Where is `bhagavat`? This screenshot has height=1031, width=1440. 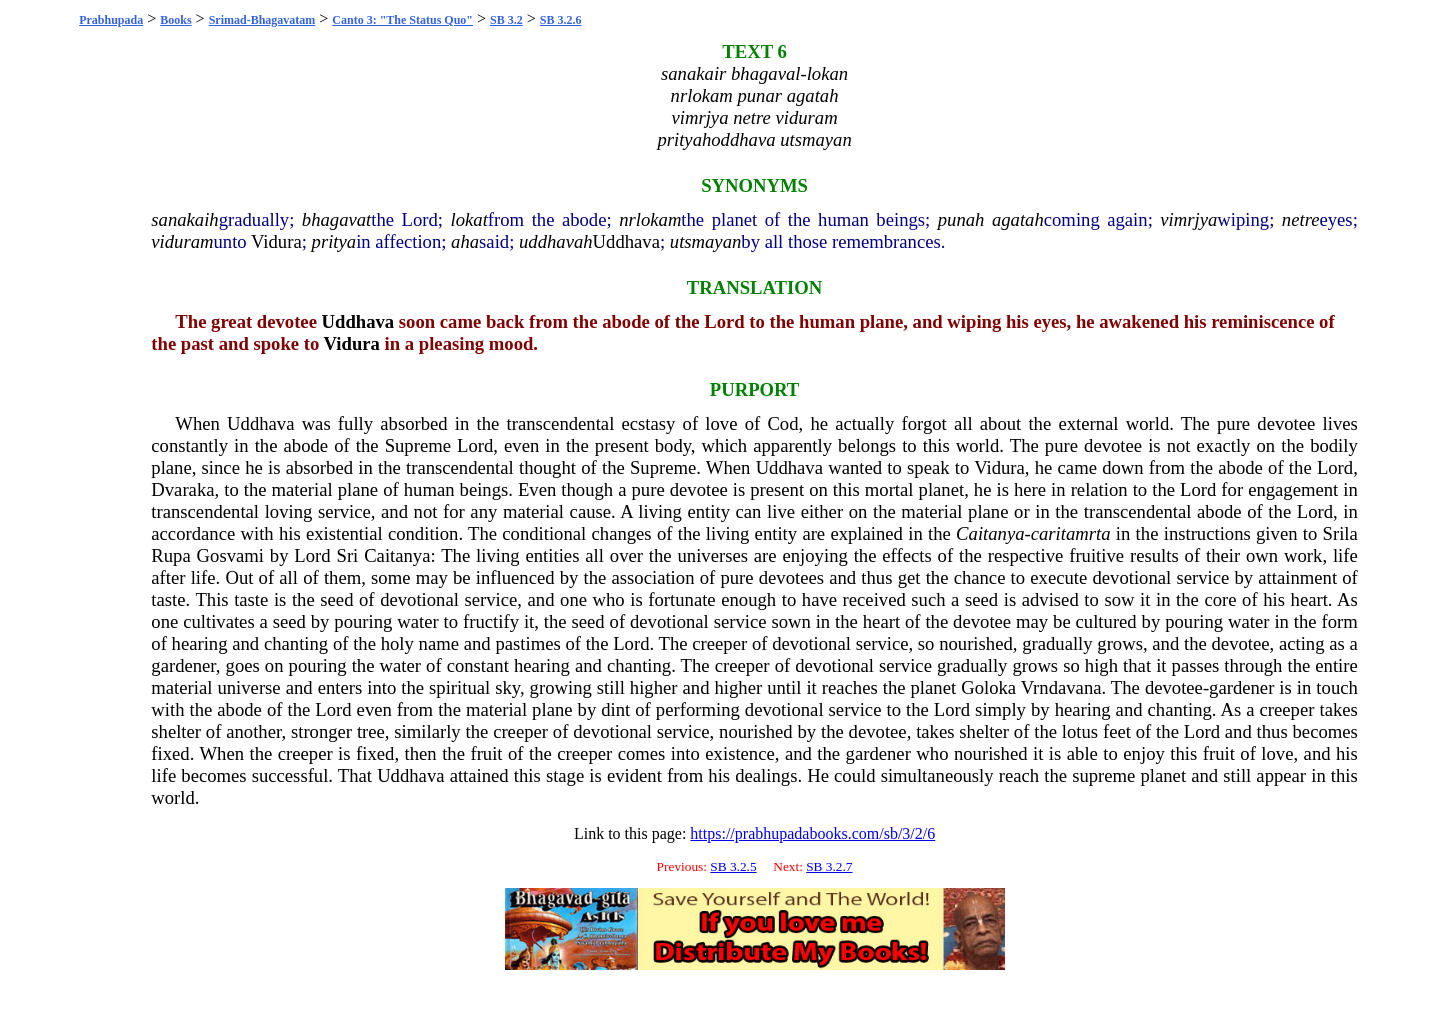 bhagavat is located at coordinates (336, 219).